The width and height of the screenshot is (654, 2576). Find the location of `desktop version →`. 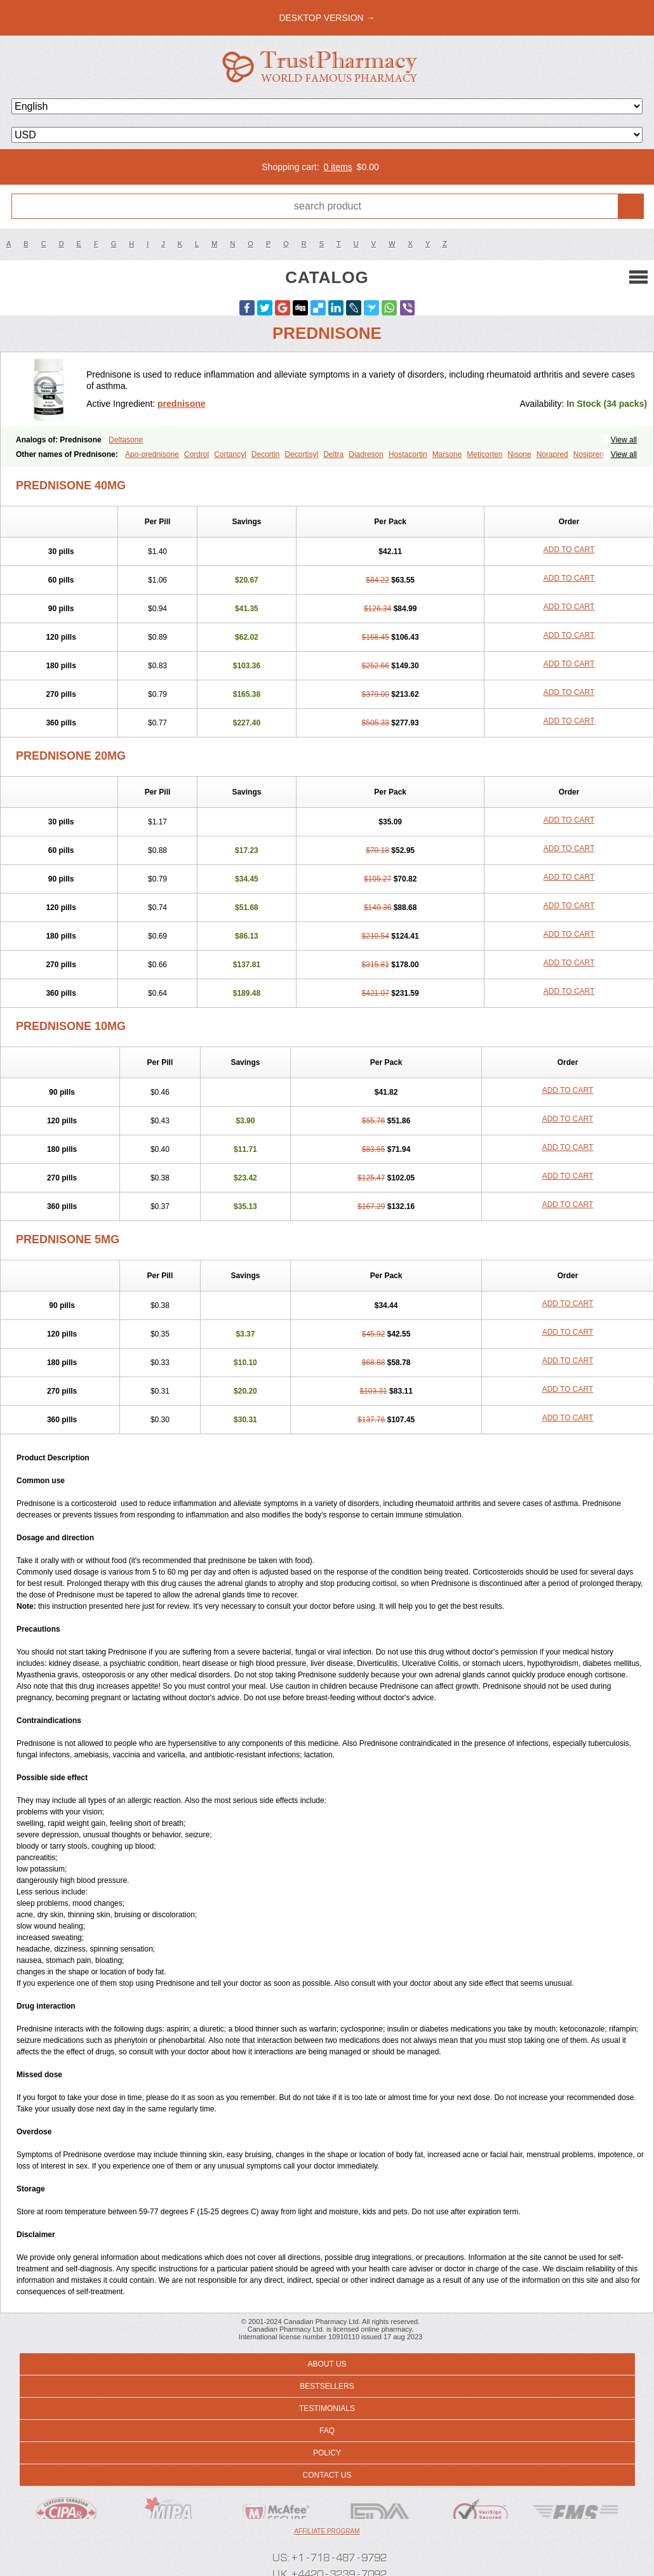

desktop version → is located at coordinates (327, 18).